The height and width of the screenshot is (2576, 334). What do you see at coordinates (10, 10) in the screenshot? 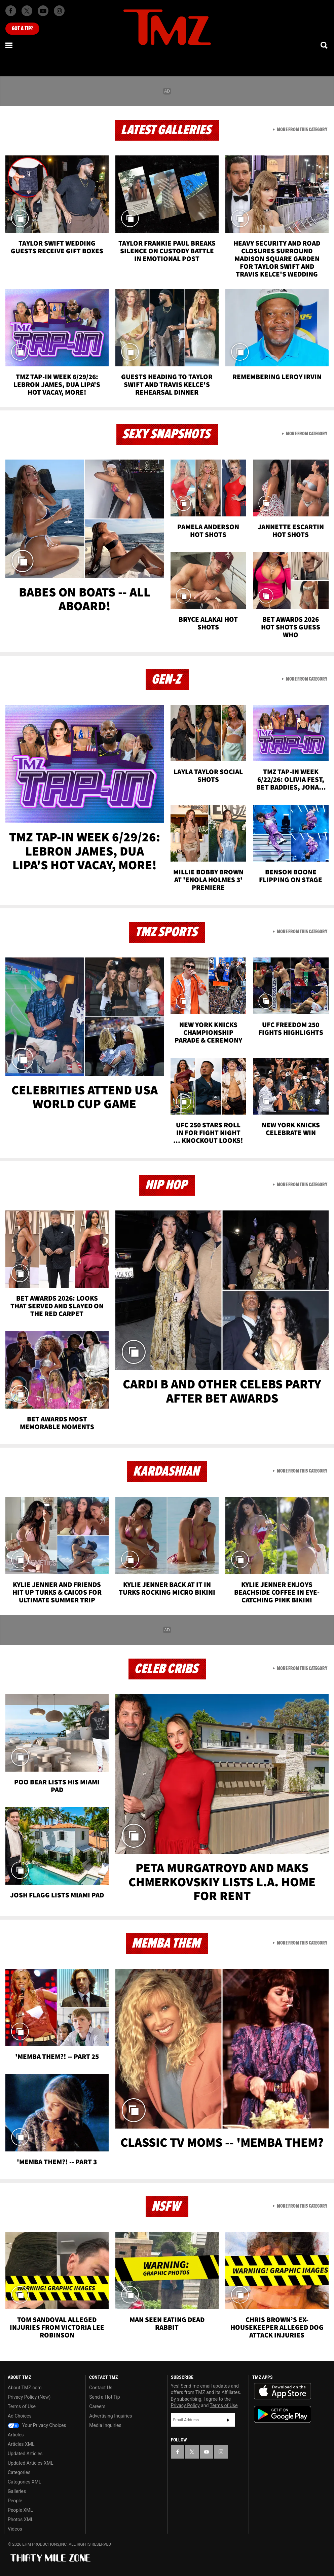
I see `[TMZ on Facebook]` at bounding box center [10, 10].